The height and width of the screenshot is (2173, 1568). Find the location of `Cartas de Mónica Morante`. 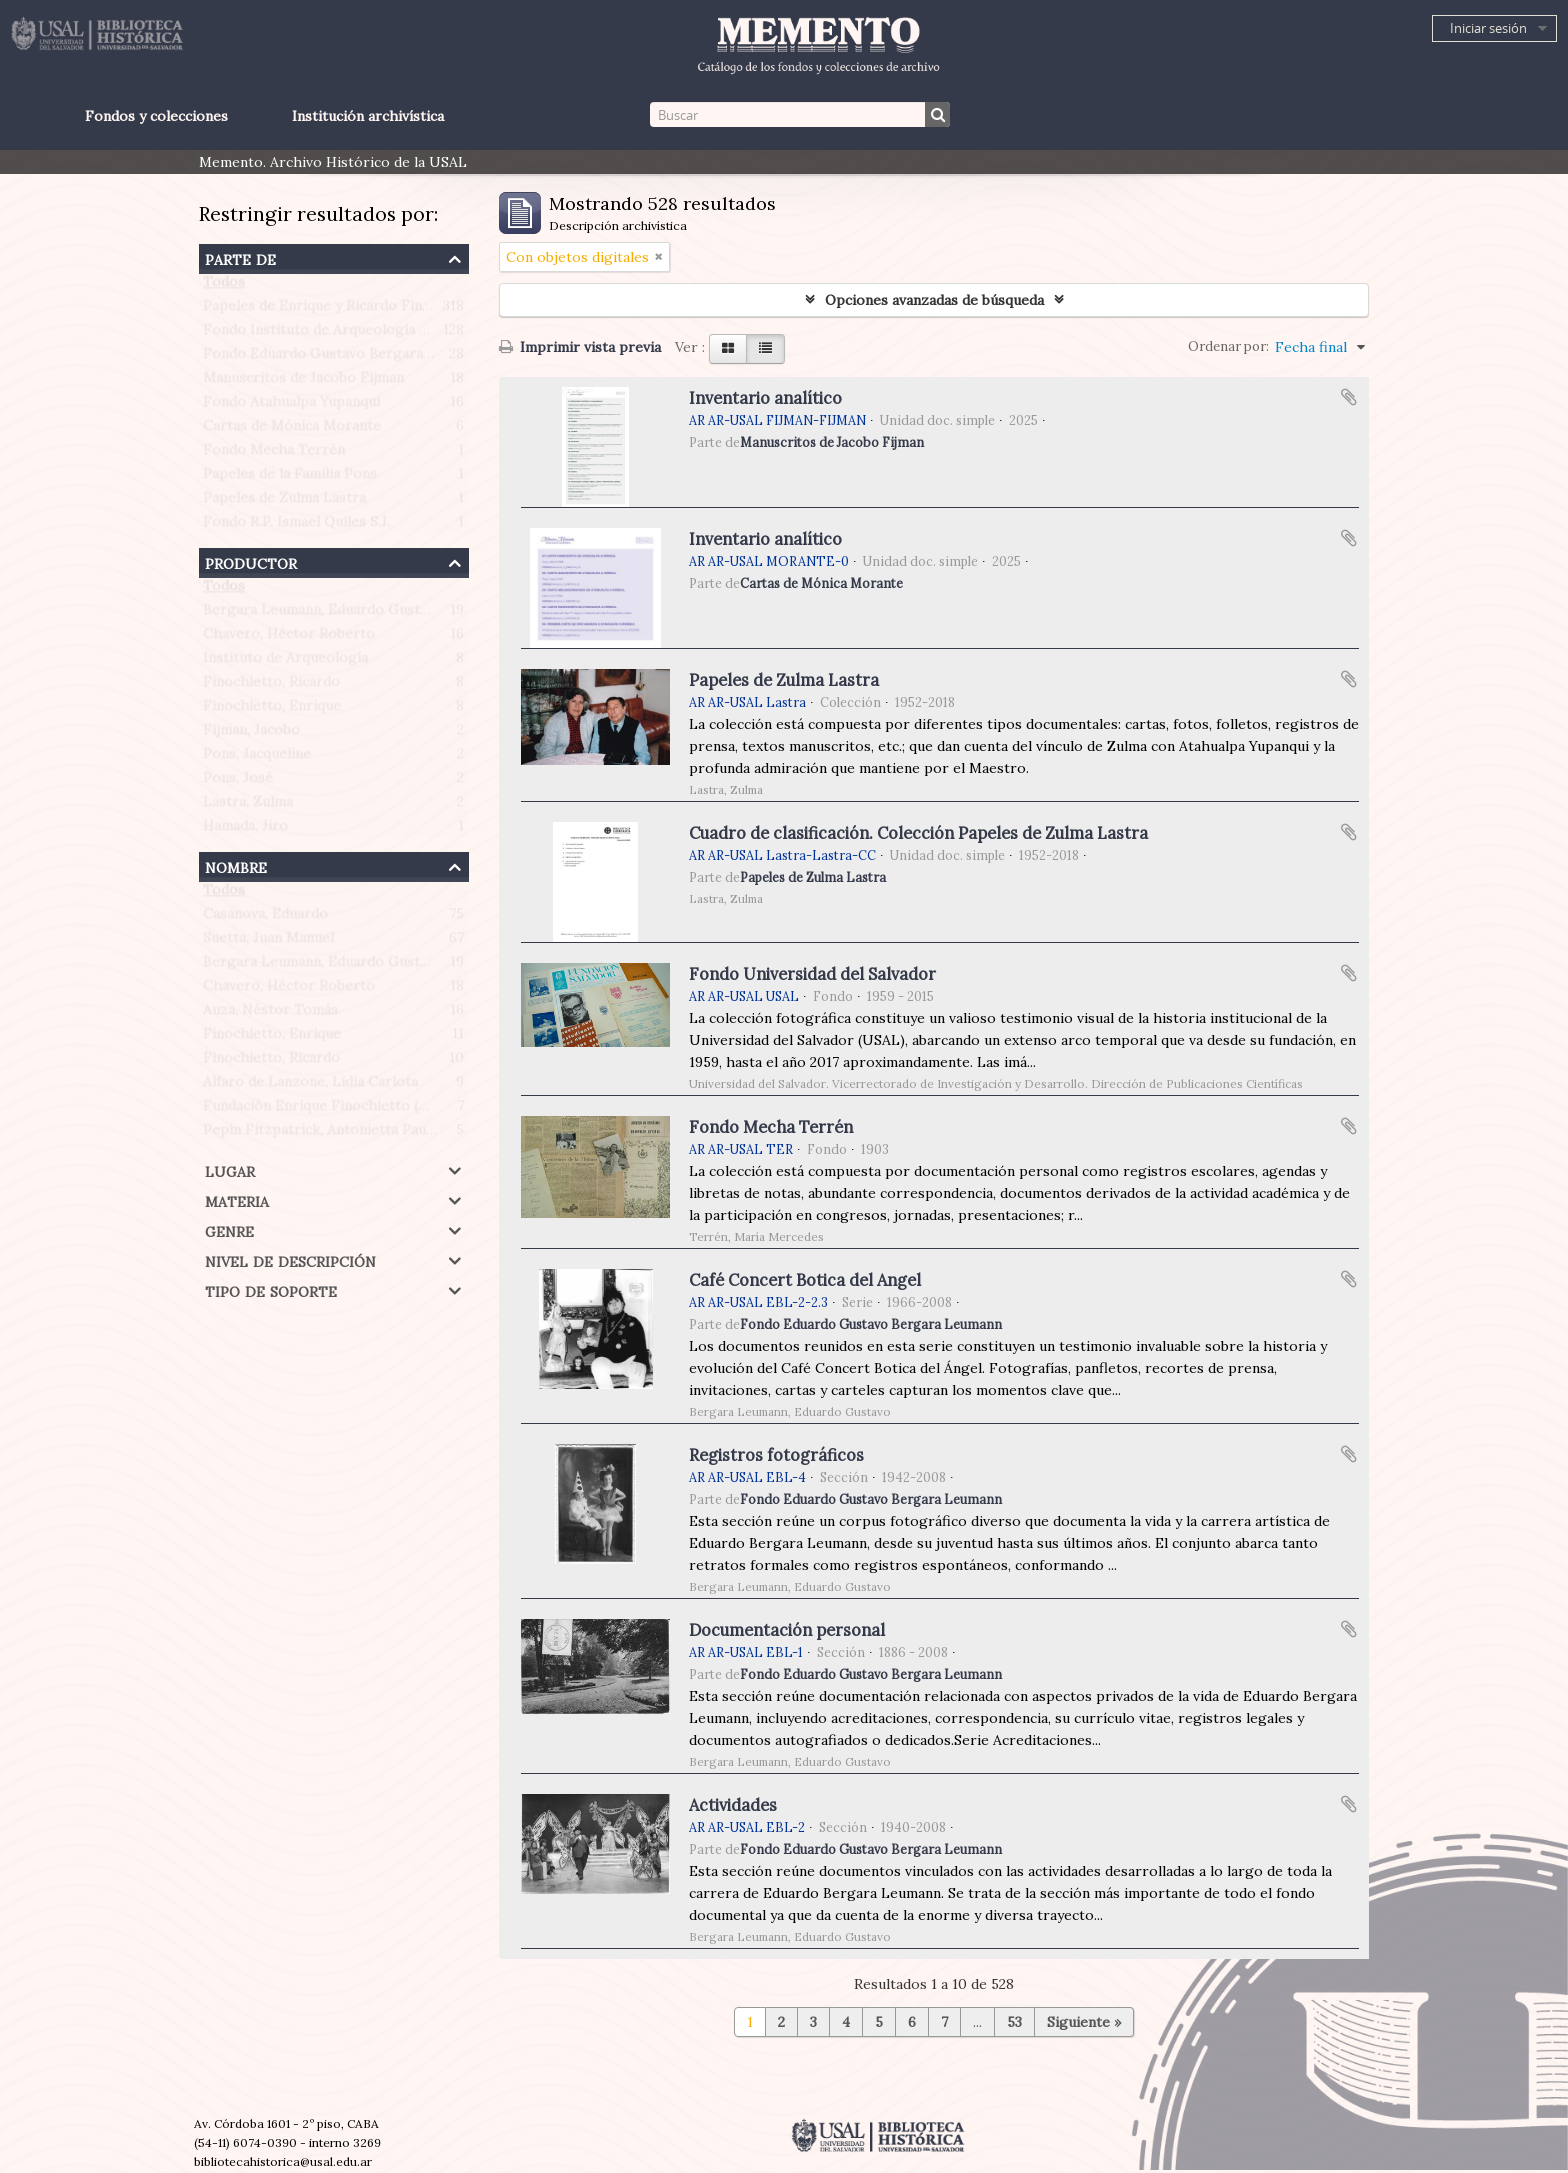

Cartas de Mónica Morante is located at coordinates (292, 430).